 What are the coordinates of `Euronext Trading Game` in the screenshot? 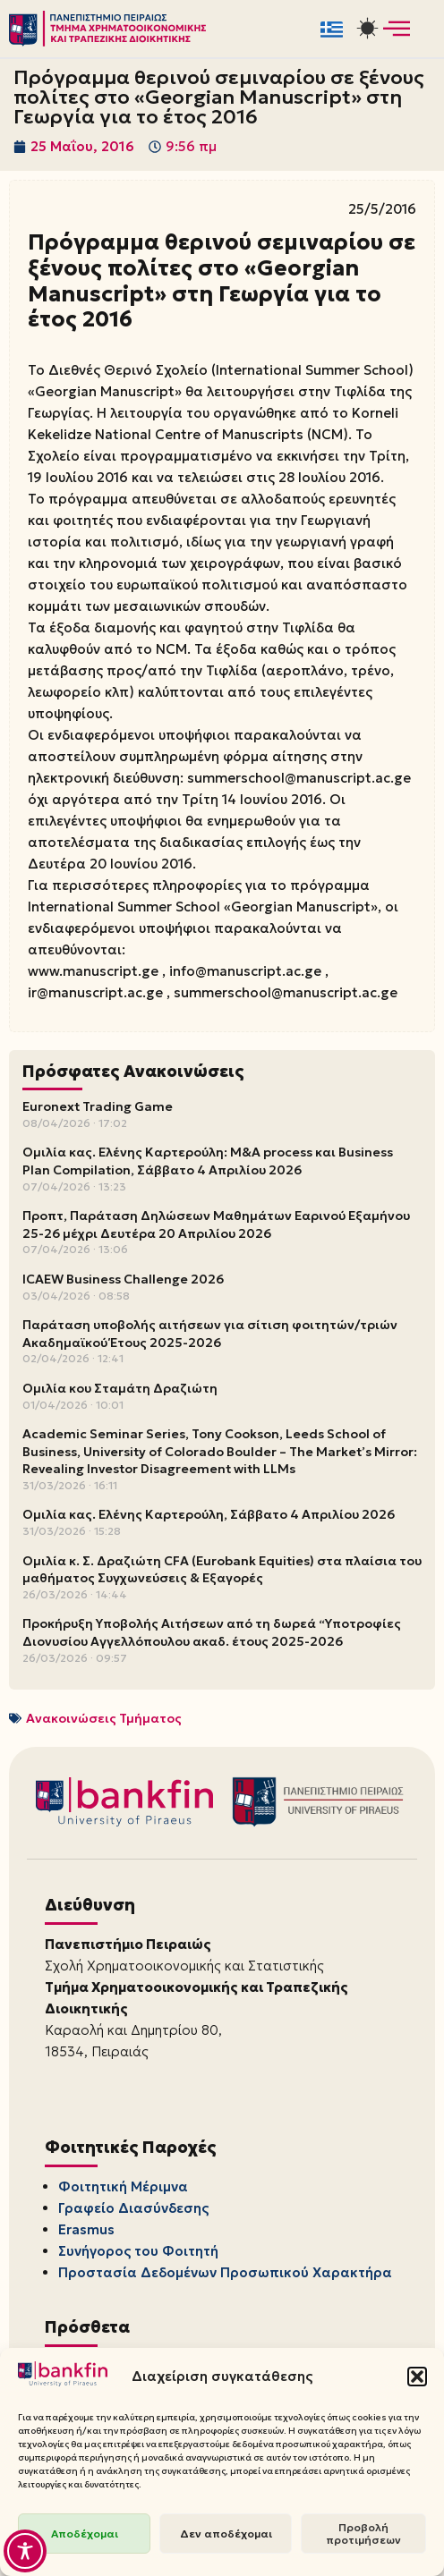 It's located at (97, 1106).